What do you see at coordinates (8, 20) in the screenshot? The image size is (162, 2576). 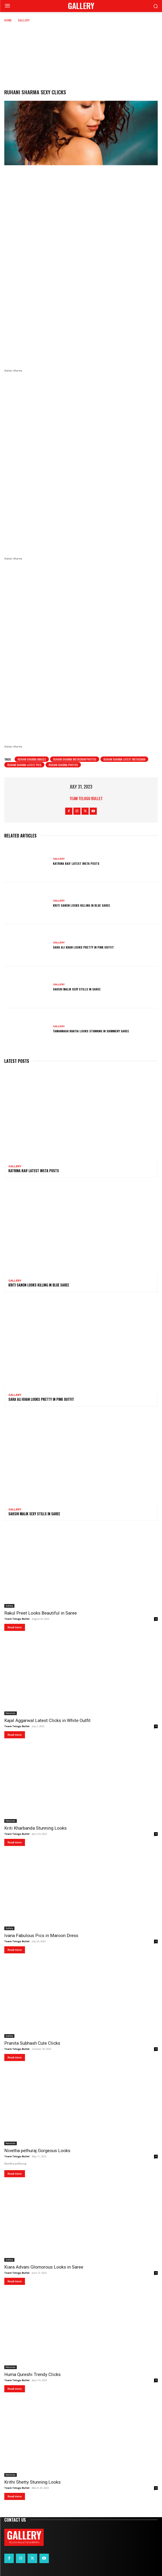 I see `Home` at bounding box center [8, 20].